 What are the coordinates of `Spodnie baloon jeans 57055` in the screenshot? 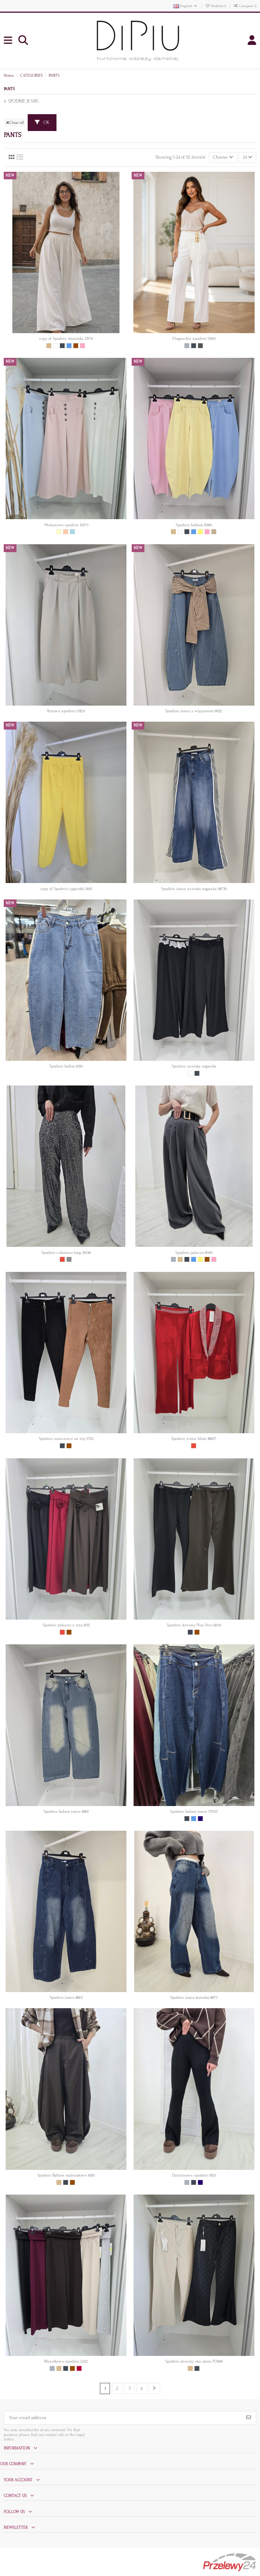 It's located at (194, 1811).